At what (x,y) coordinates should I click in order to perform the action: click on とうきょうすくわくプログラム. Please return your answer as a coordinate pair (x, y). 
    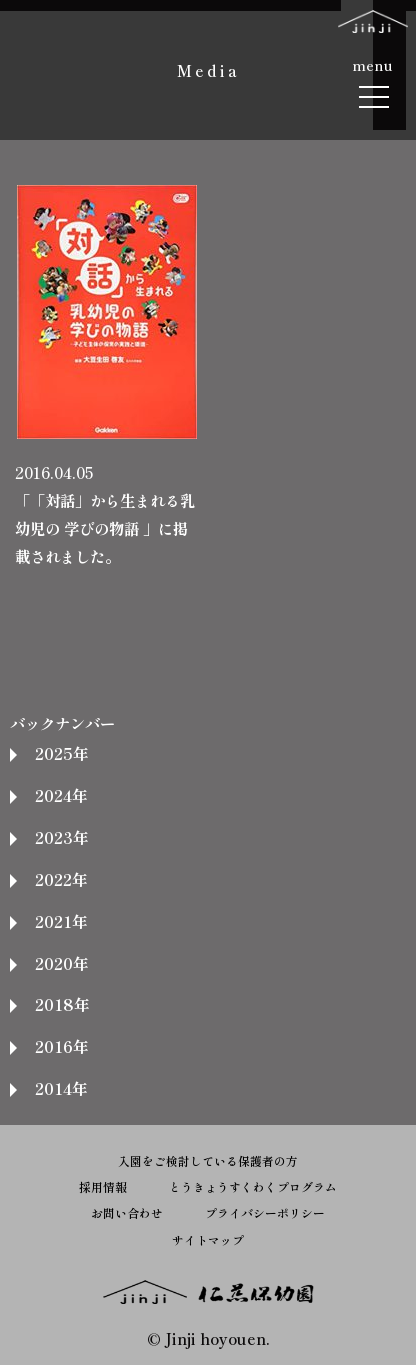
    Looking at the image, I should click on (253, 1186).